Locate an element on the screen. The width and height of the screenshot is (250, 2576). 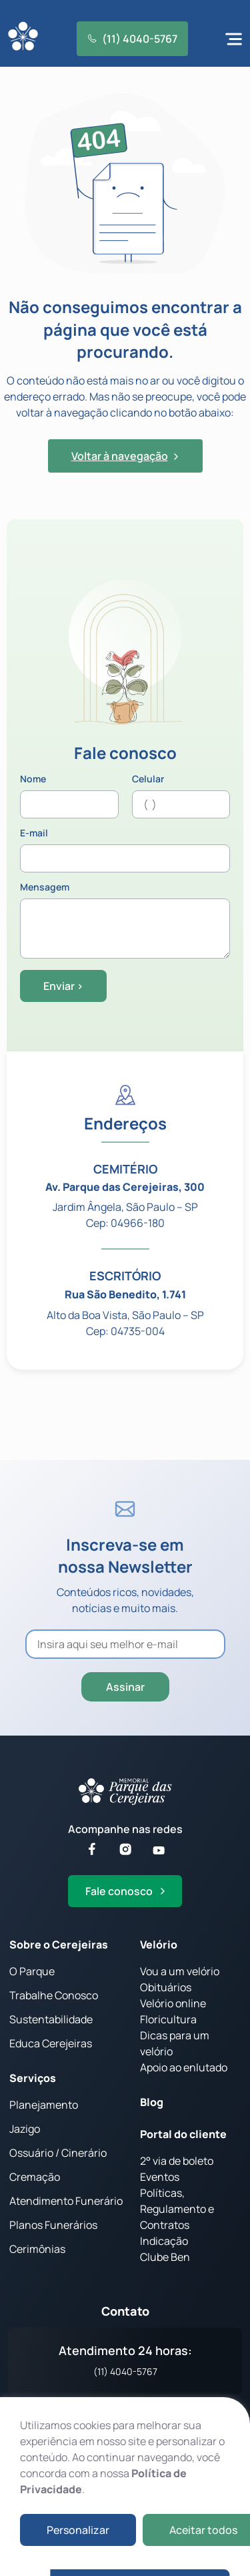
Serviços is located at coordinates (32, 2078).